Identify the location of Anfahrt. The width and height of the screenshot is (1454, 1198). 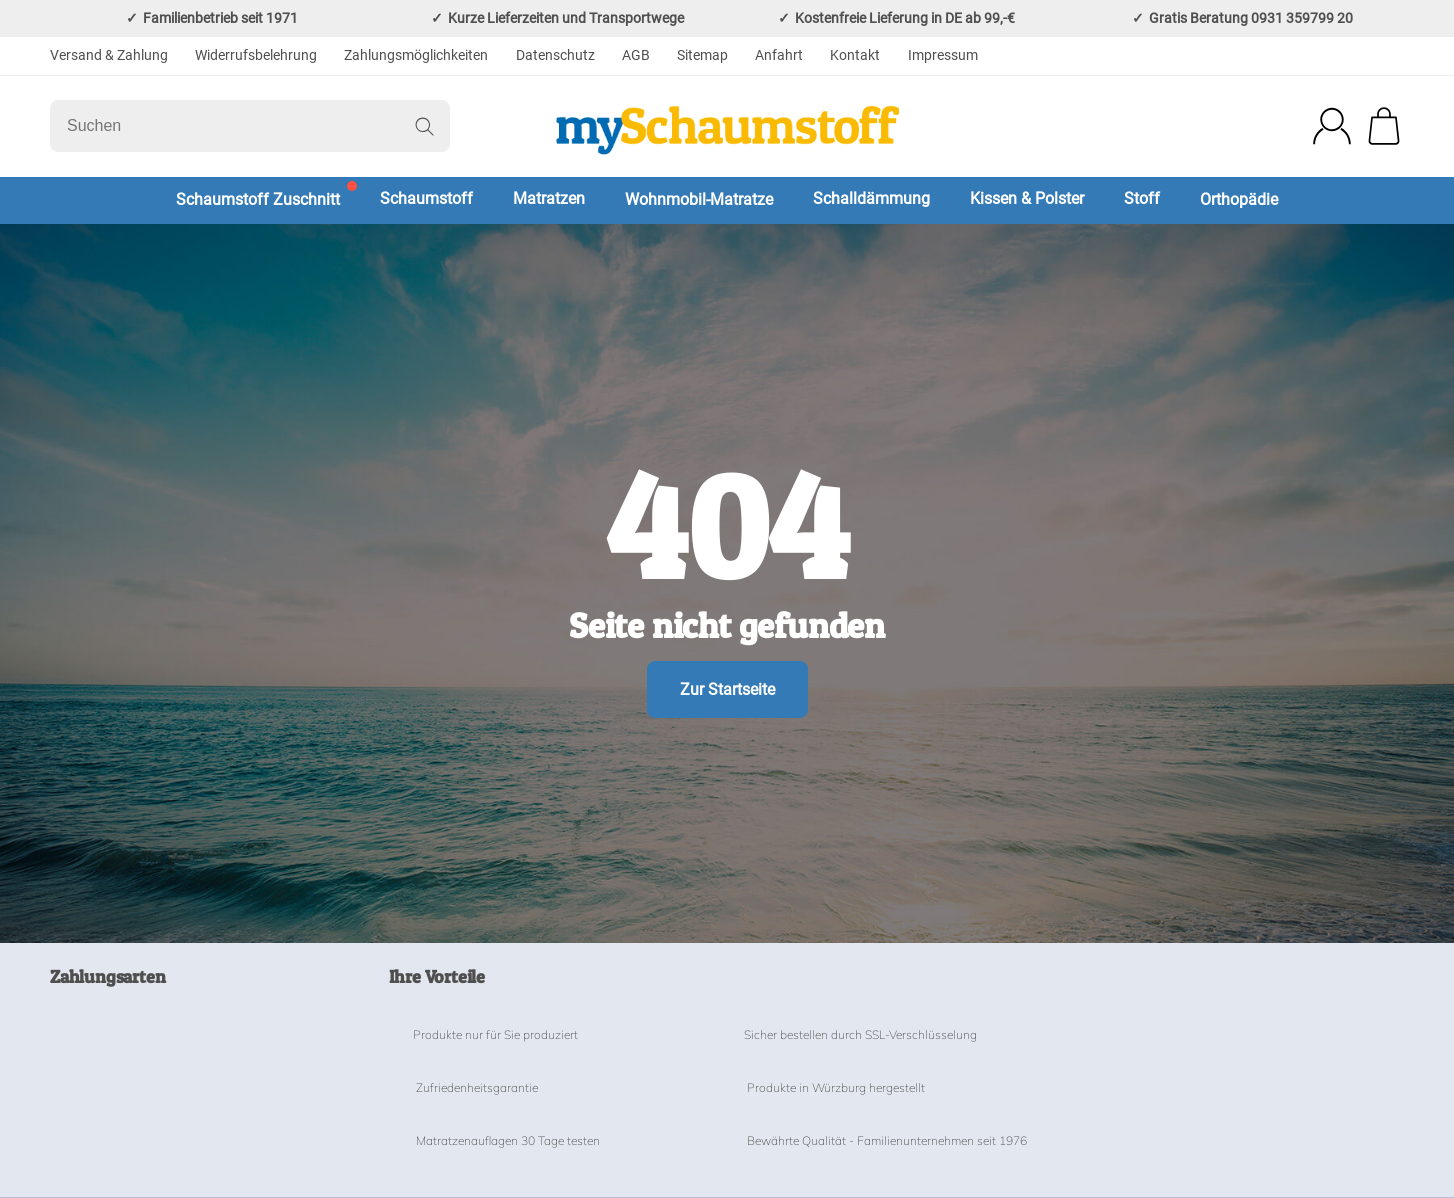
(779, 55).